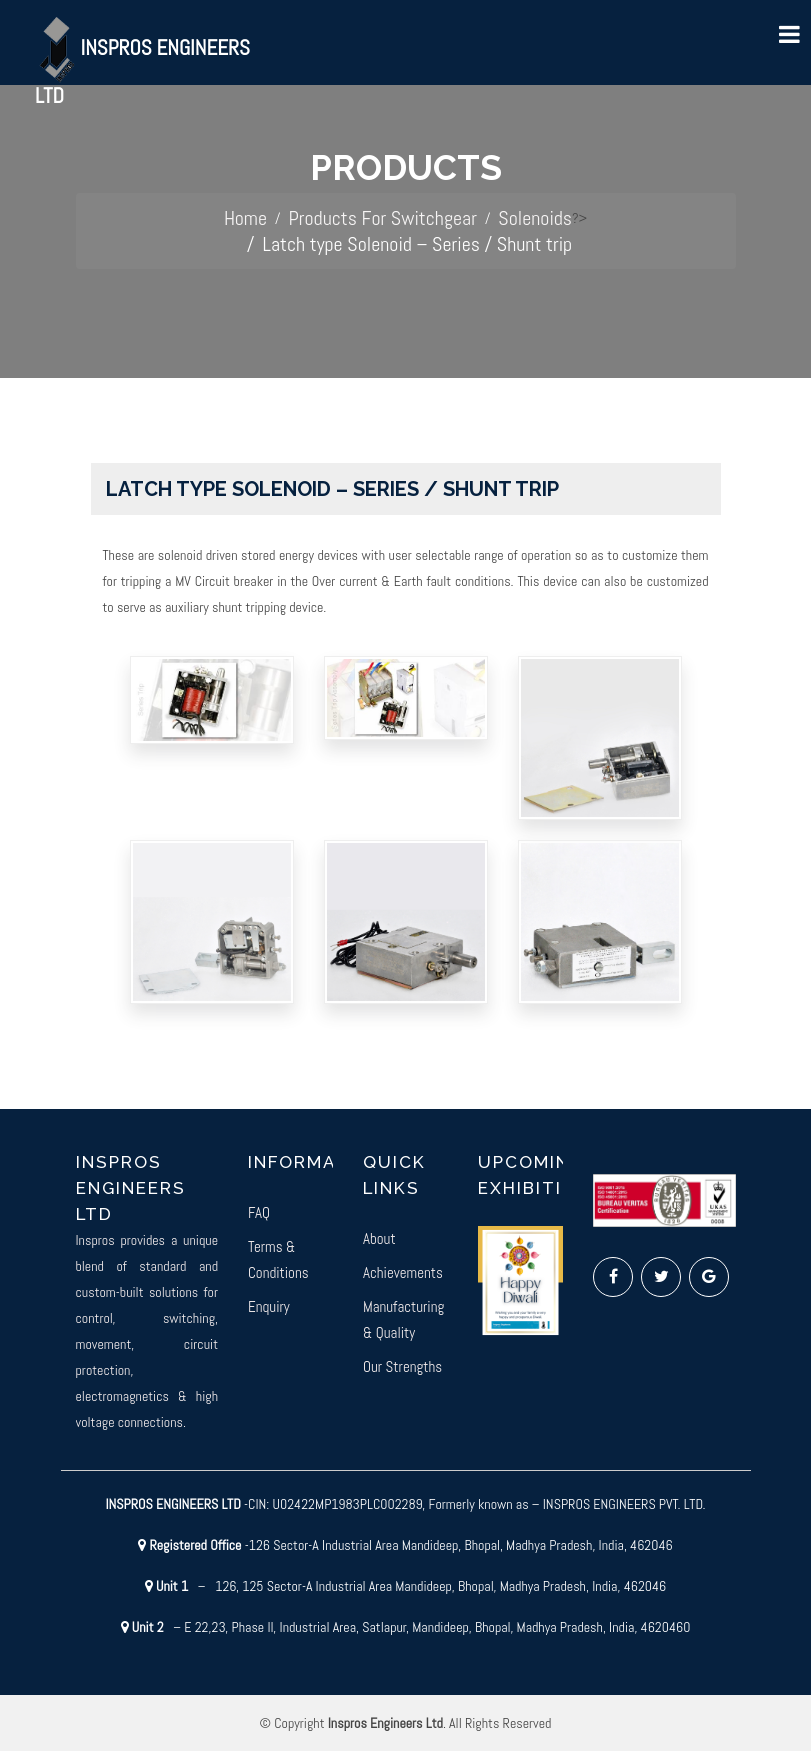 This screenshot has height=1751, width=811. I want to click on About, so click(379, 1238).